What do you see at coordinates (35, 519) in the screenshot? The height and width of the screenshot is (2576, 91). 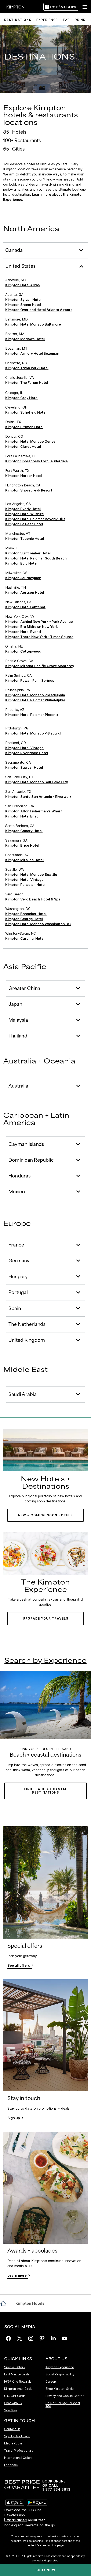 I see `Kimpton Hotel Palomar Beverly Hills` at bounding box center [35, 519].